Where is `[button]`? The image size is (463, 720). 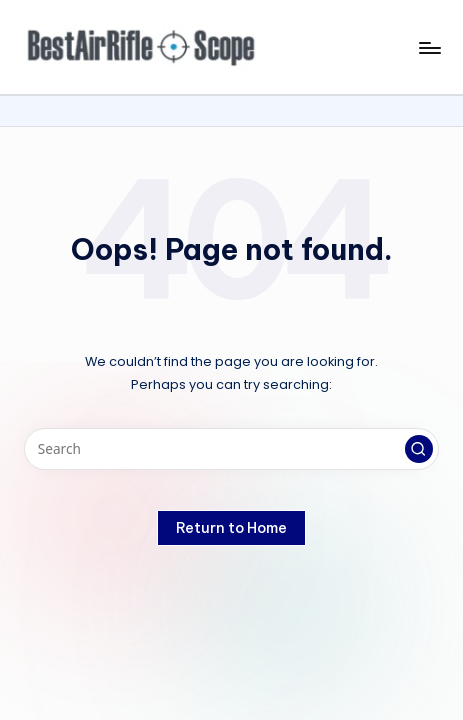
[button] is located at coordinates (419, 449).